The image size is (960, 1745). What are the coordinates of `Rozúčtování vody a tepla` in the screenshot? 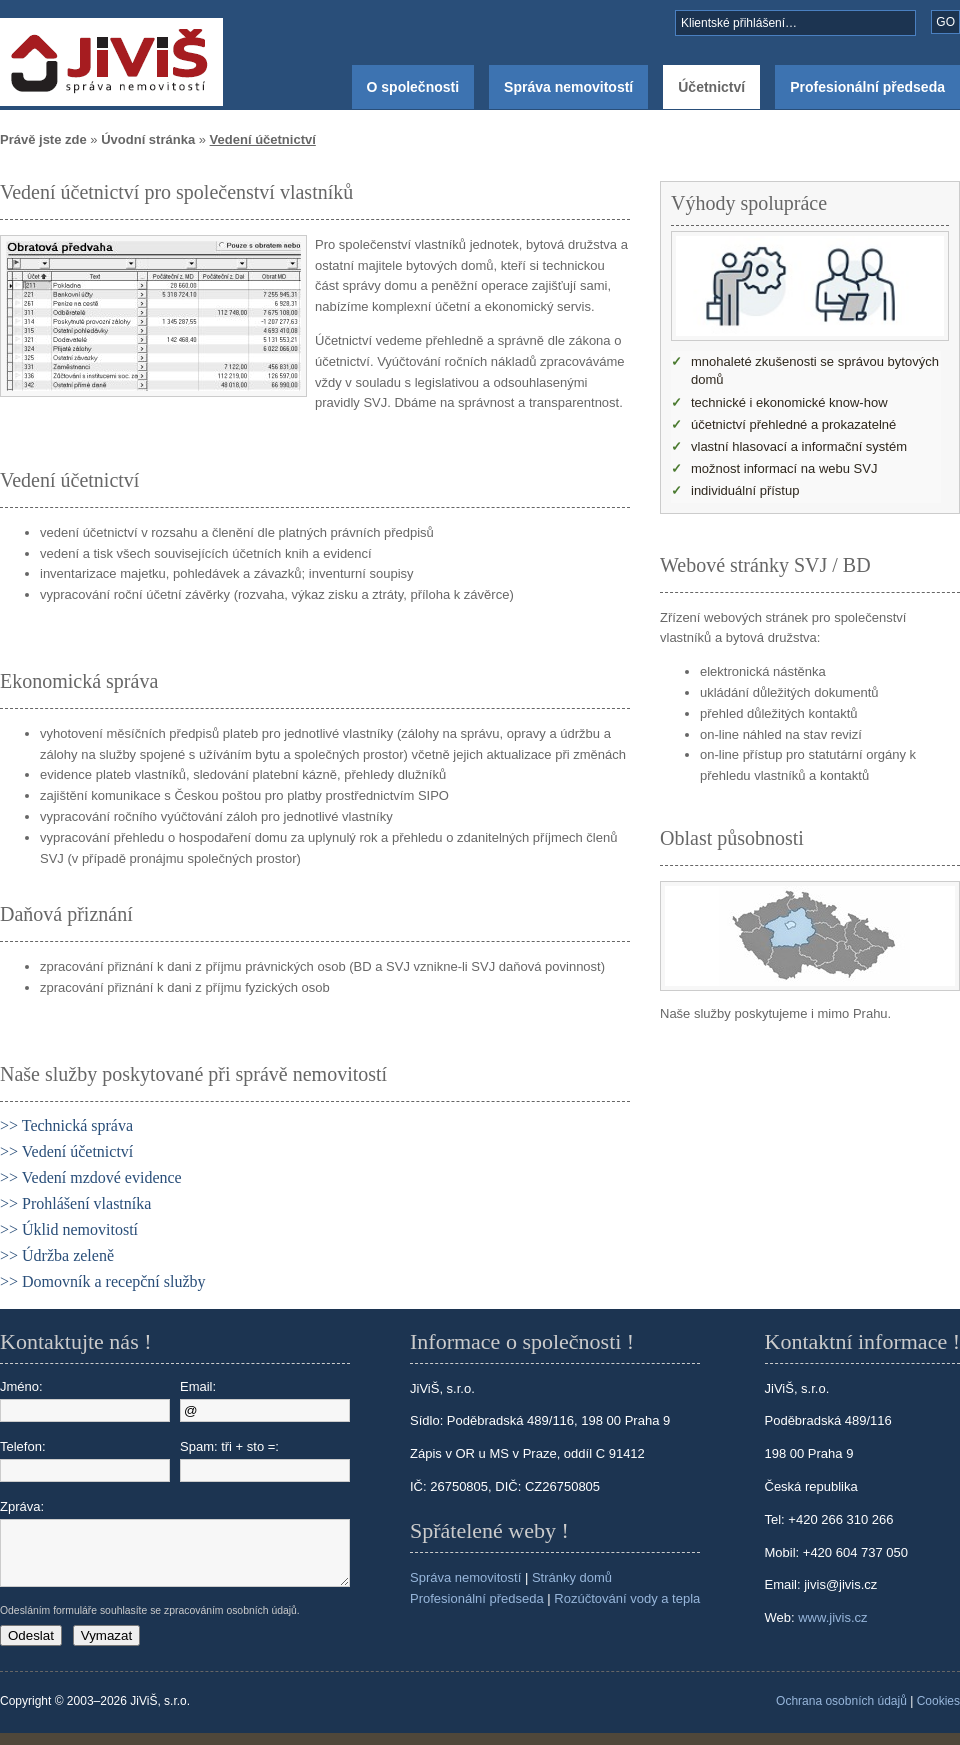 It's located at (627, 1598).